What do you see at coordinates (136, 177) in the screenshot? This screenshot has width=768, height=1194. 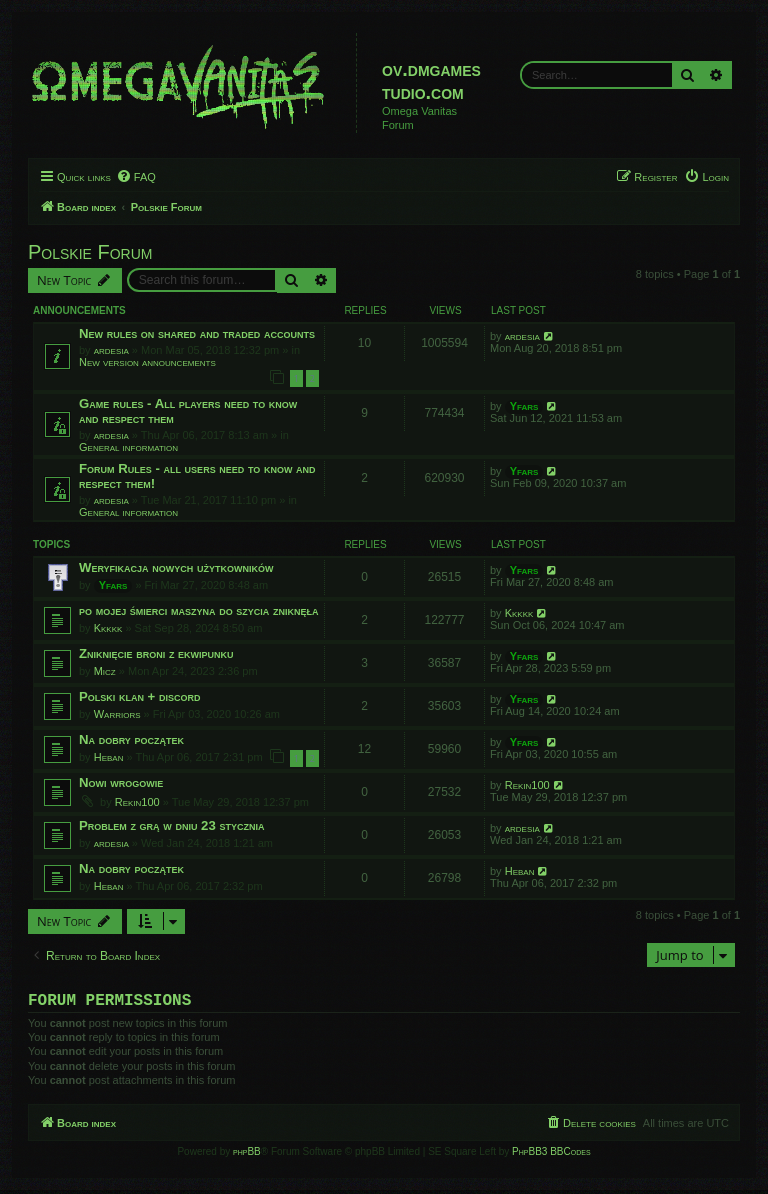 I see `[menuitem]` at bounding box center [136, 177].